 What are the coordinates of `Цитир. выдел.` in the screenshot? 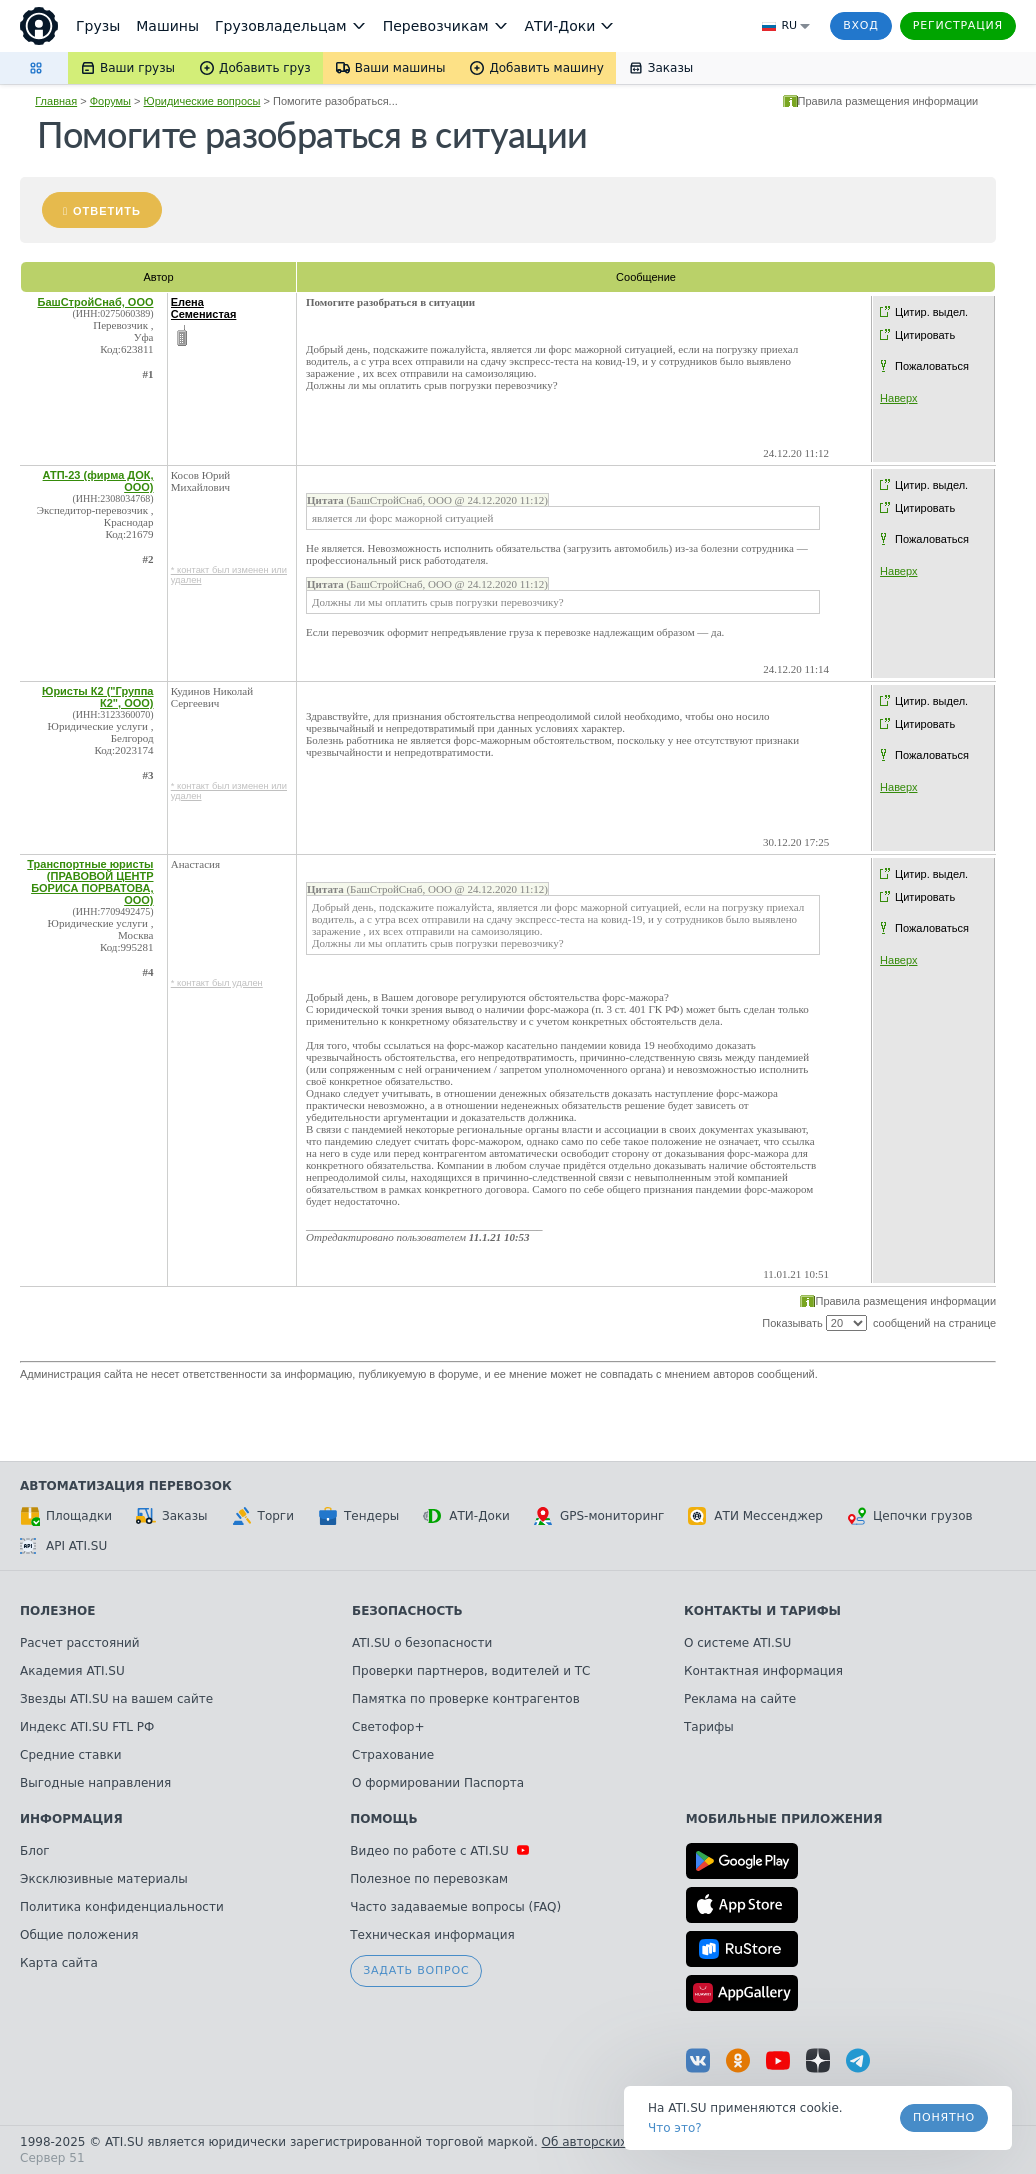 It's located at (931, 312).